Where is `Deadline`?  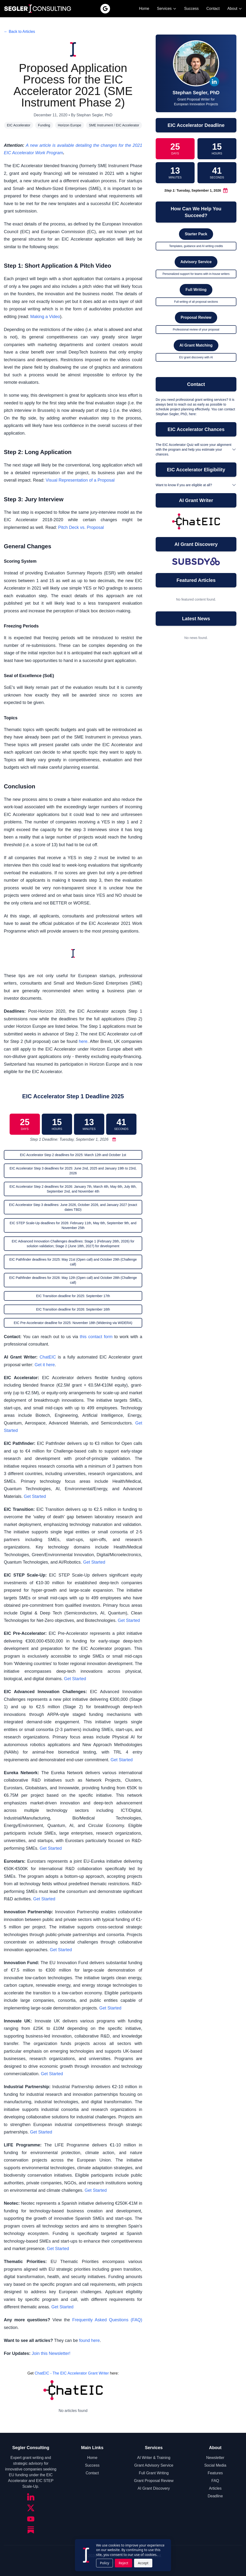
Deadline is located at coordinates (215, 2496).